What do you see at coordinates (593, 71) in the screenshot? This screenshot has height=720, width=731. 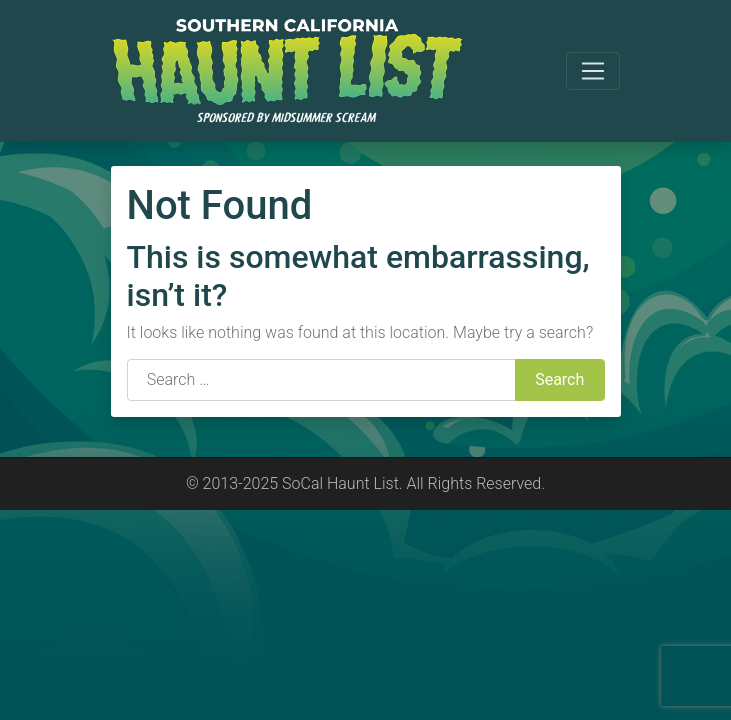 I see `[Toggle navigation]` at bounding box center [593, 71].